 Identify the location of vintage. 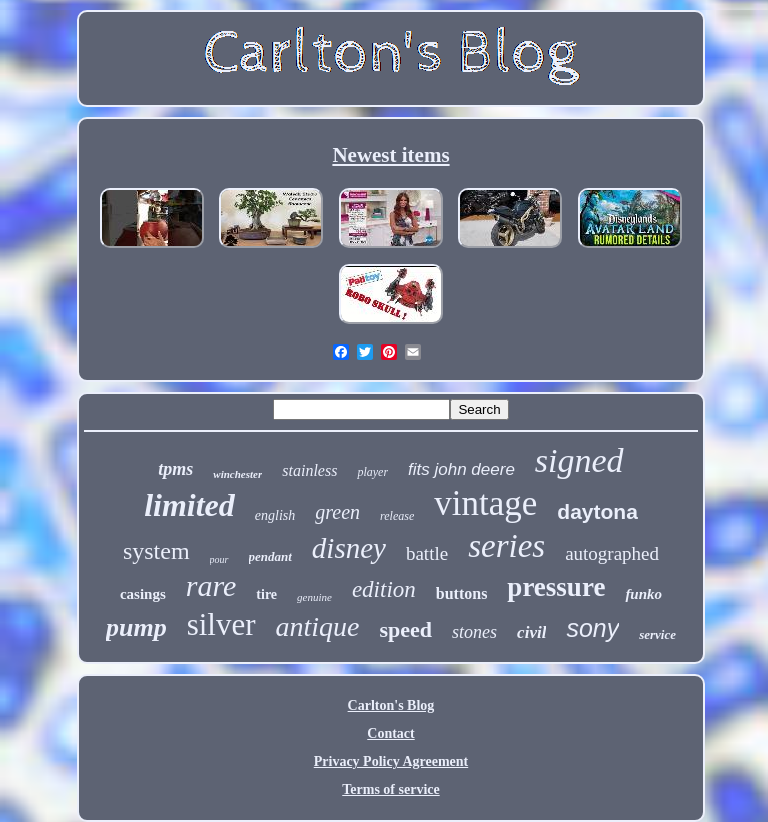
(485, 503).